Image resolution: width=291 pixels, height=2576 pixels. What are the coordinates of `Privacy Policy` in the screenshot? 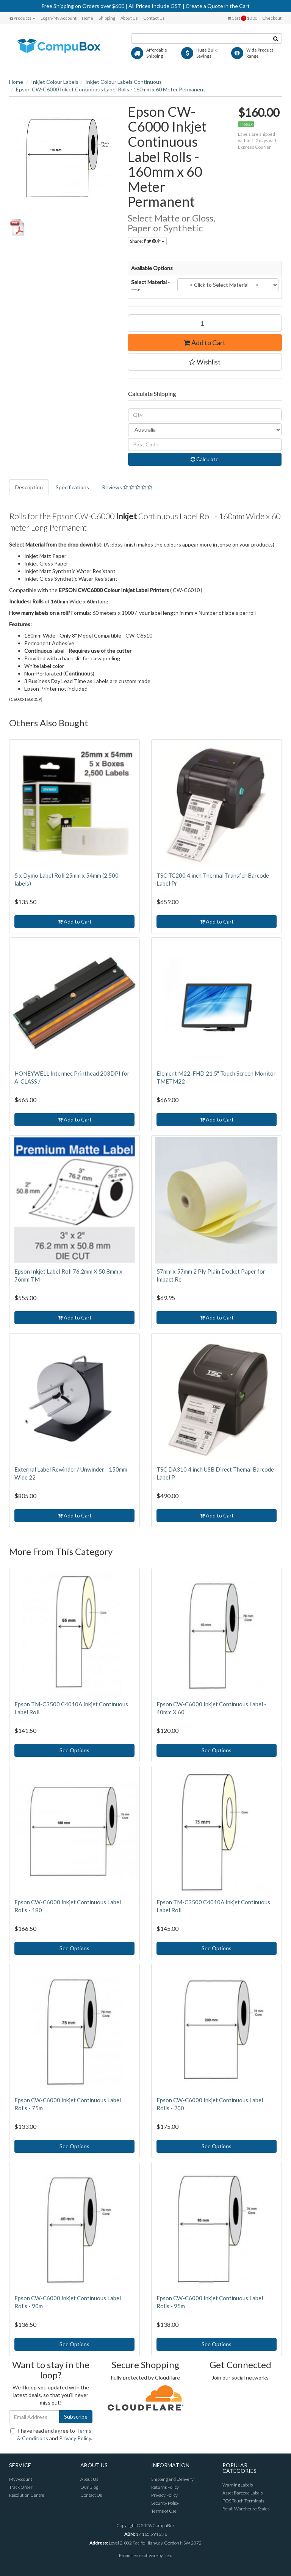 It's located at (75, 2438).